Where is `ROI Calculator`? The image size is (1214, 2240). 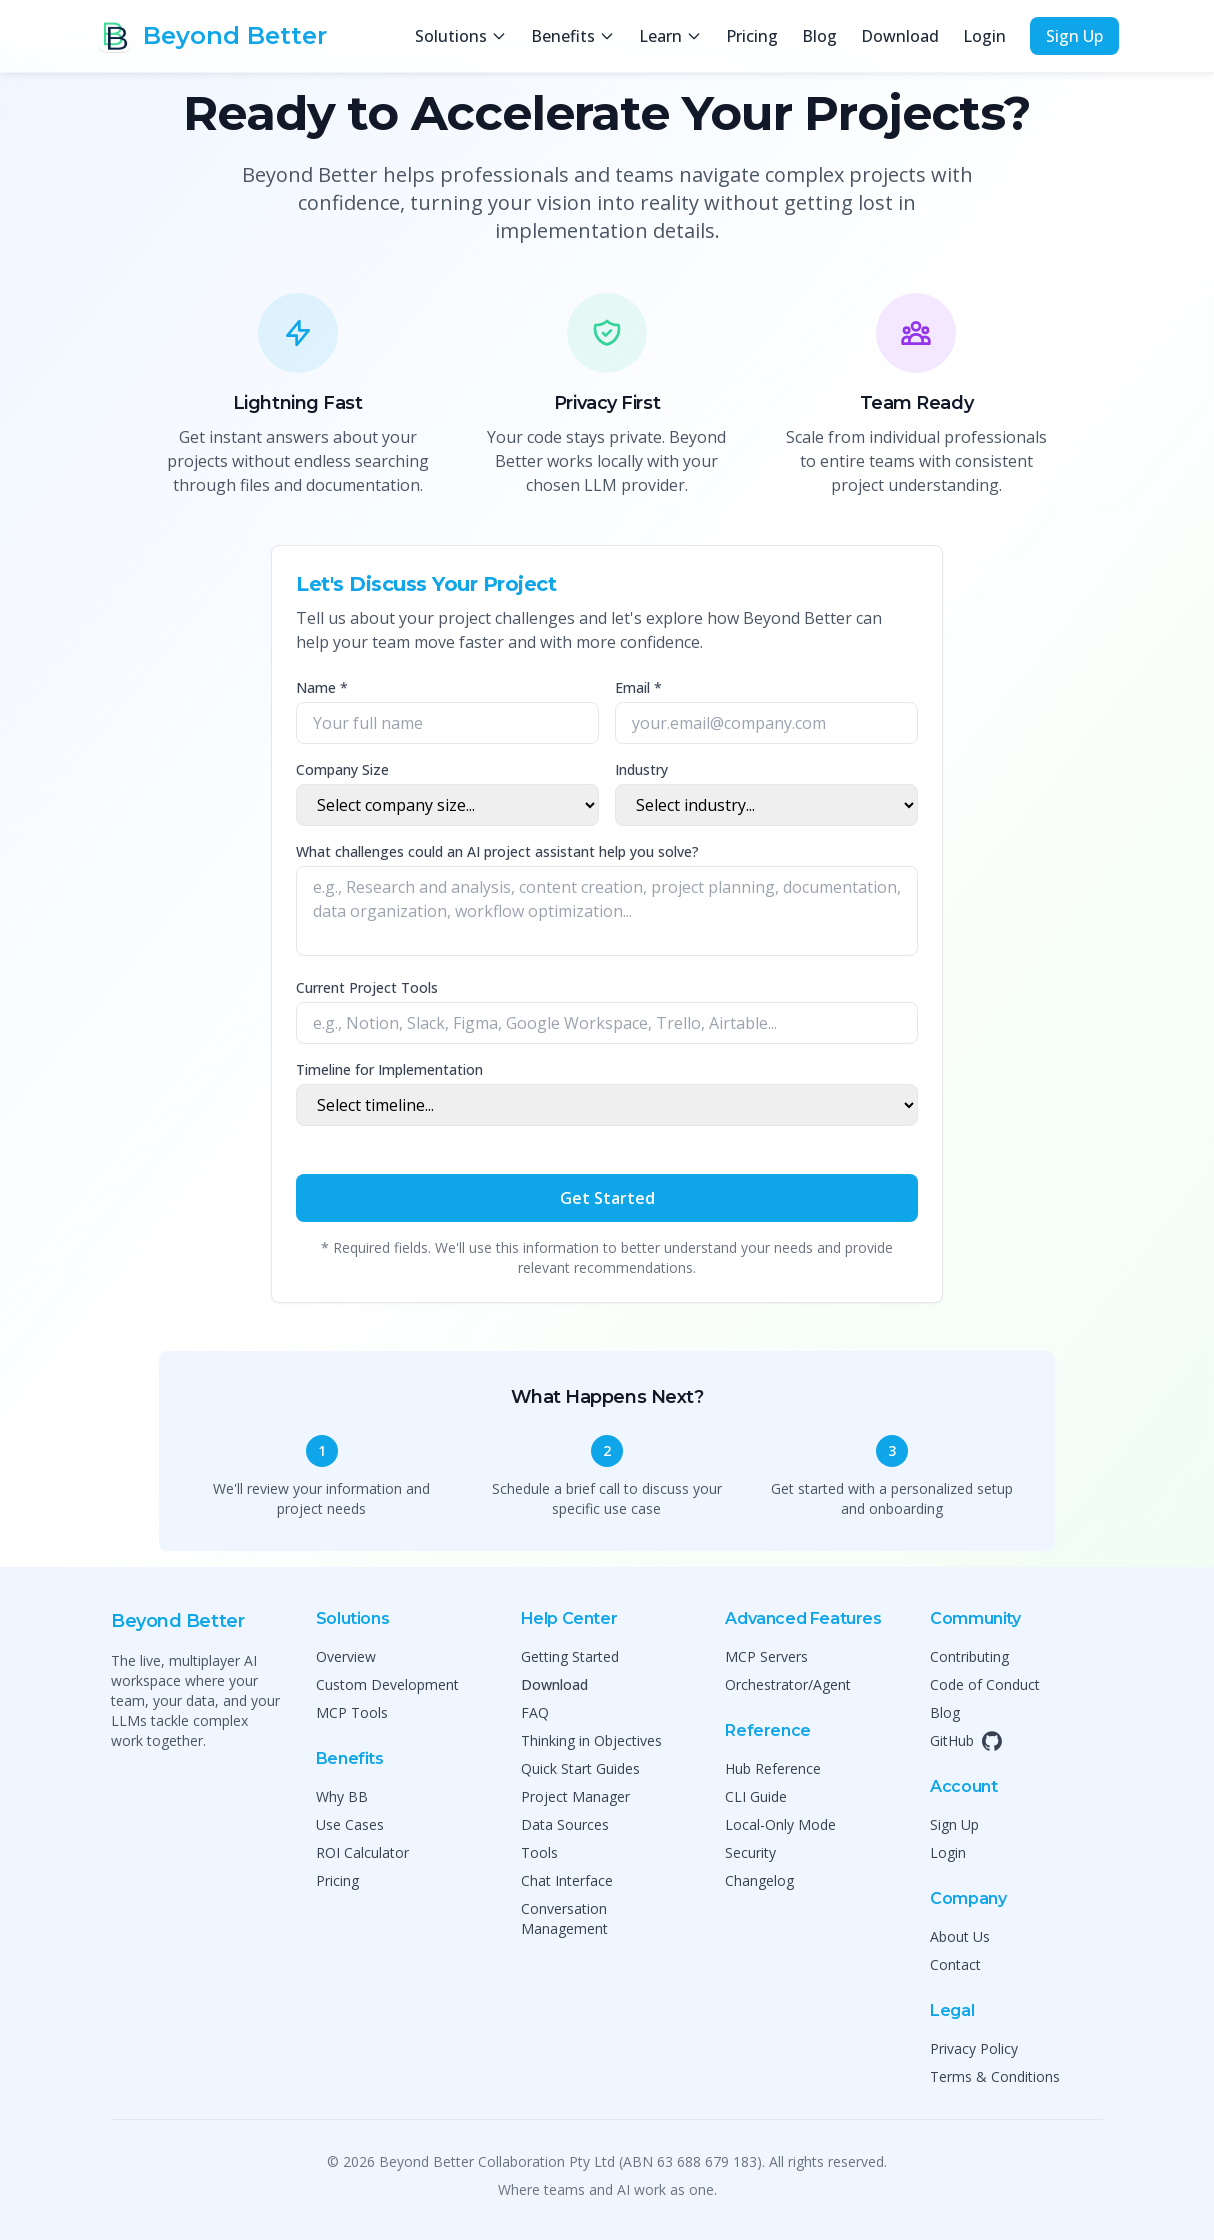
ROI Calculator is located at coordinates (362, 1852).